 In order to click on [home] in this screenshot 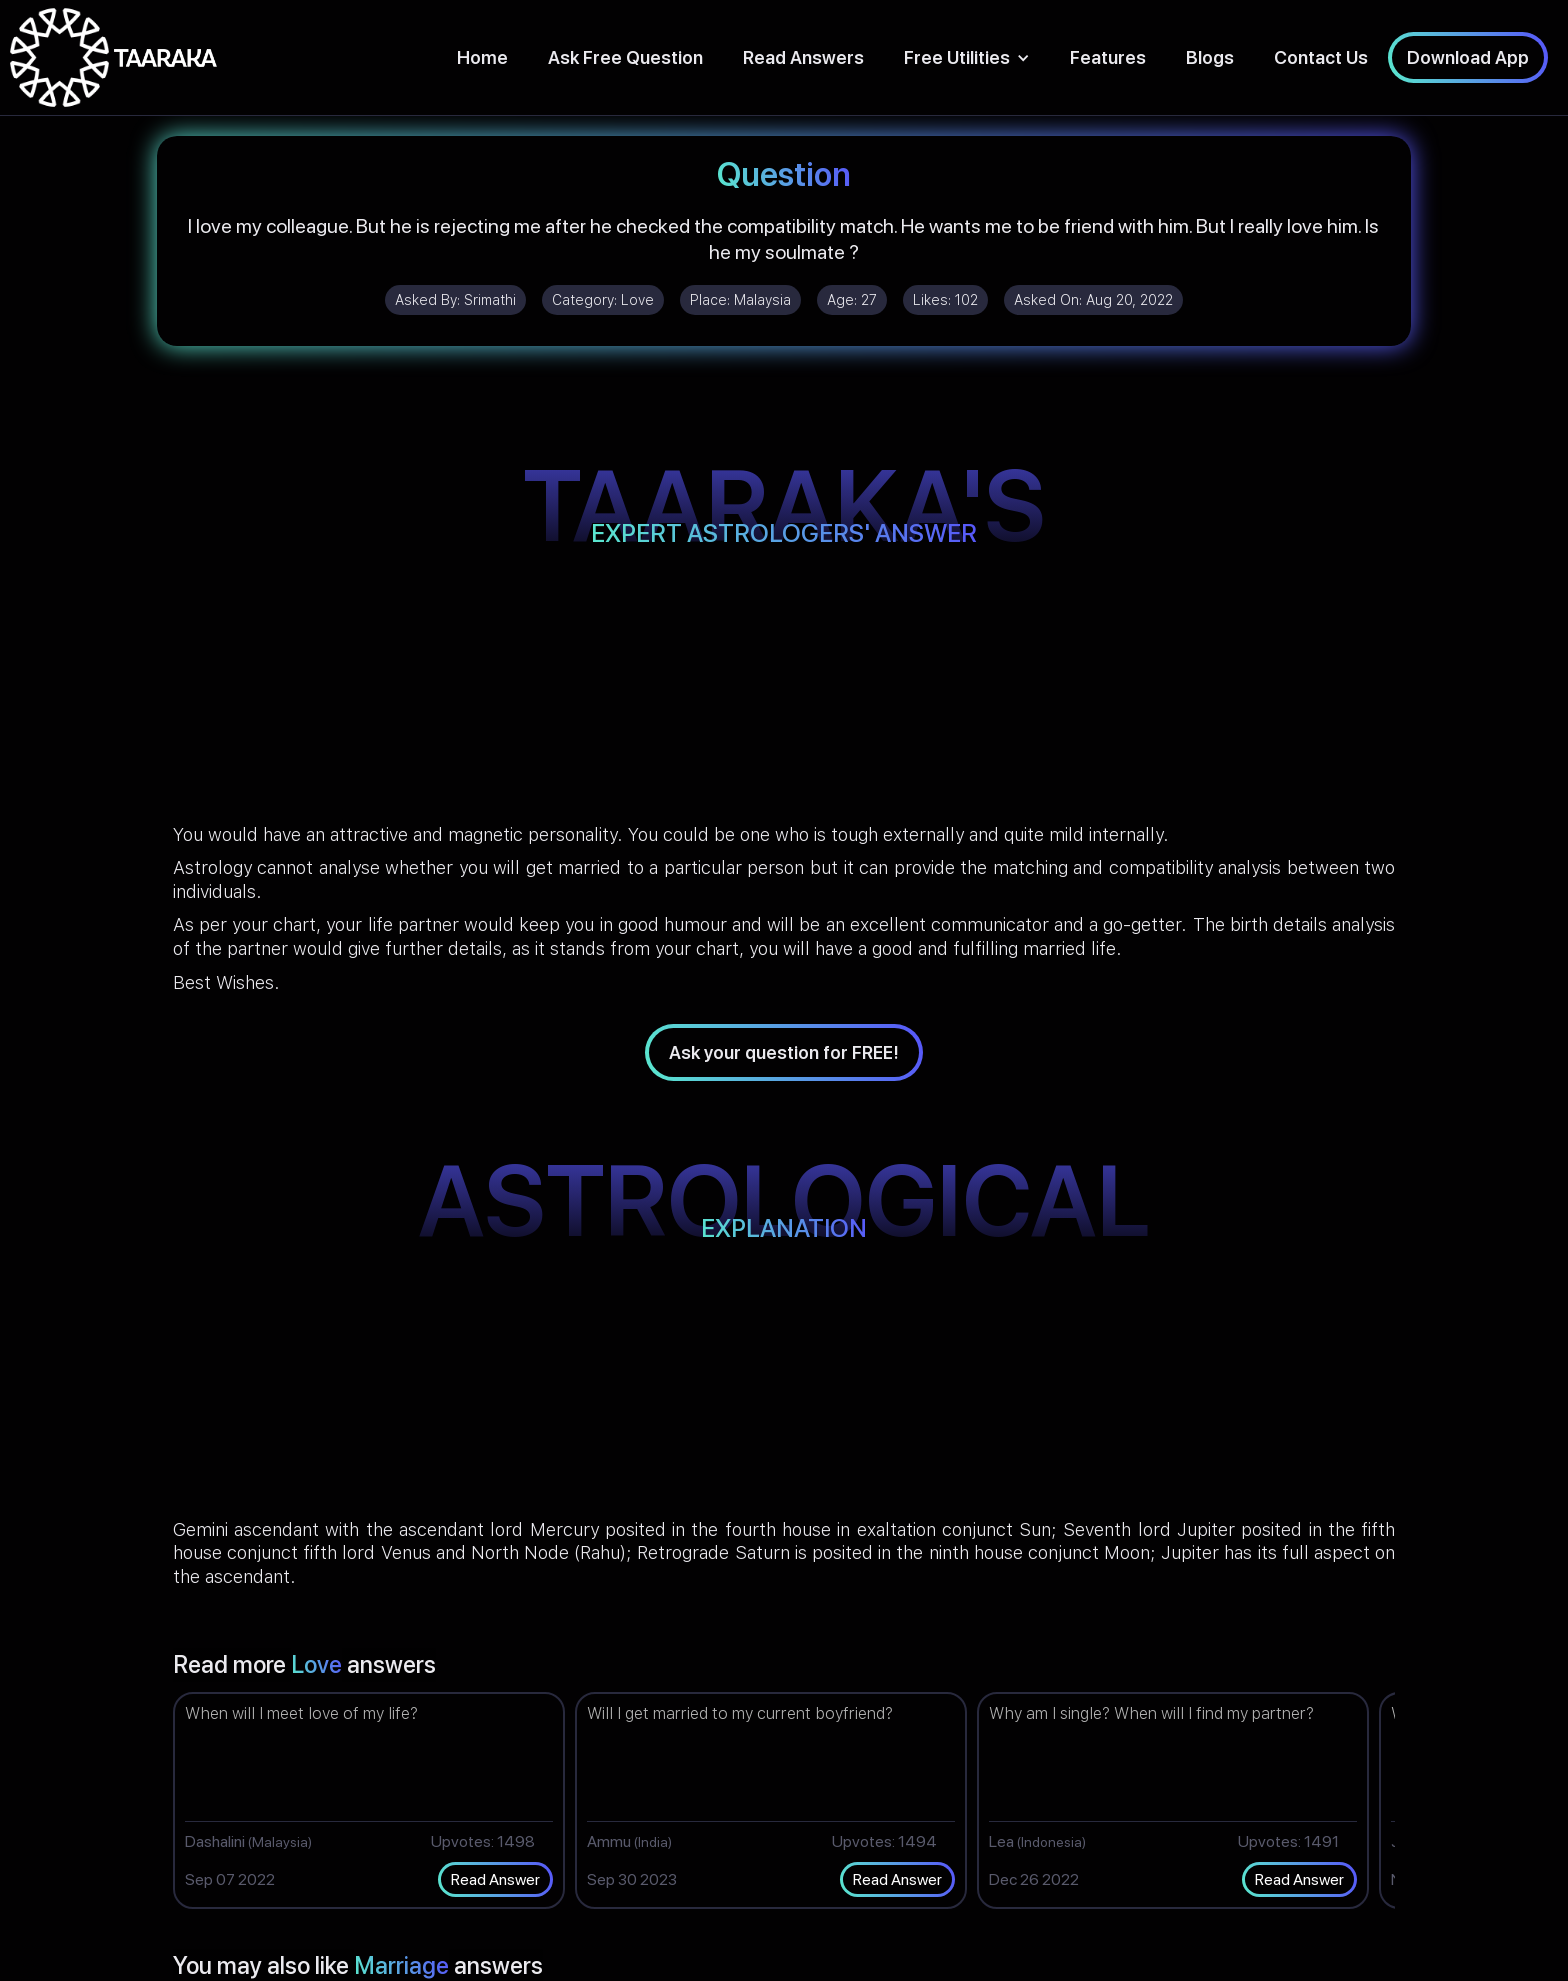, I will do `click(113, 57)`.